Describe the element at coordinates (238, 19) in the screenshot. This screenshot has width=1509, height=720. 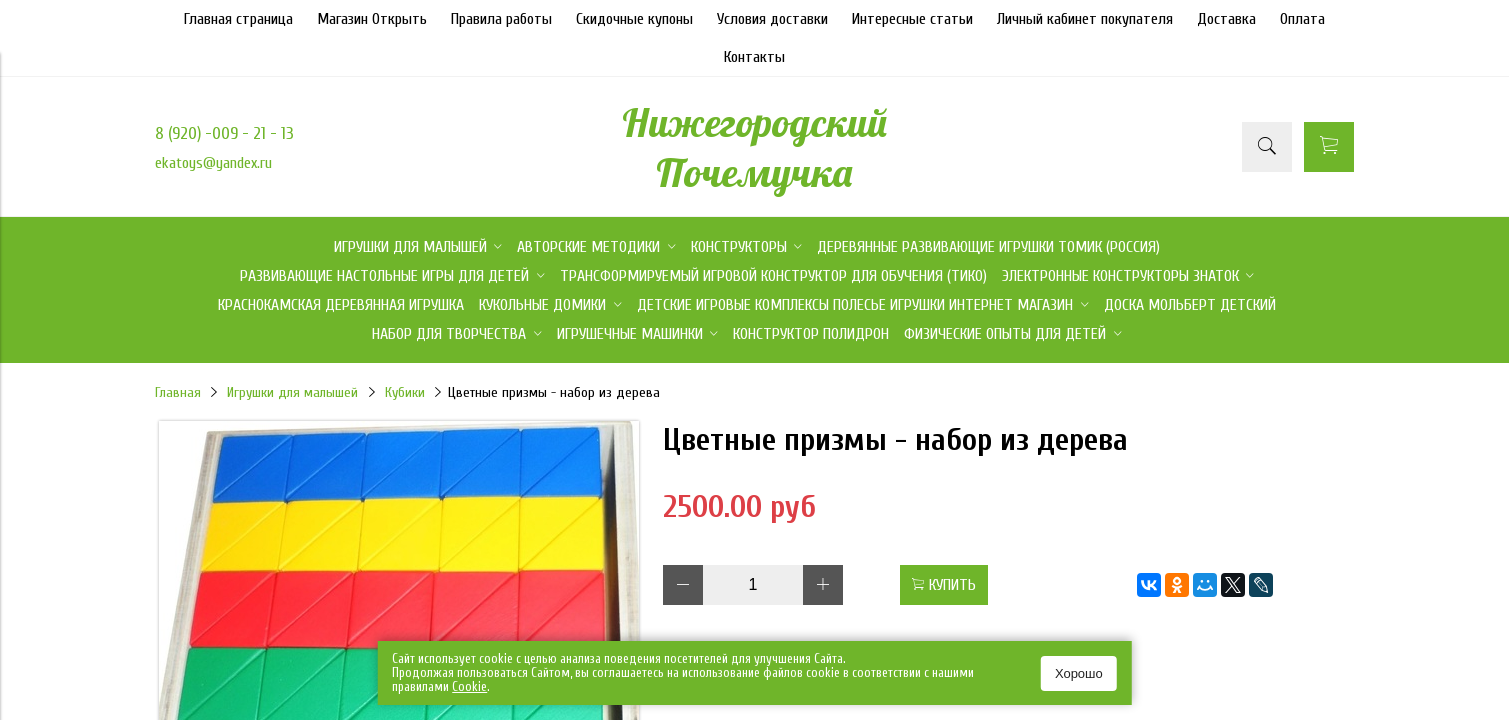
I see `Главная страница` at that location.